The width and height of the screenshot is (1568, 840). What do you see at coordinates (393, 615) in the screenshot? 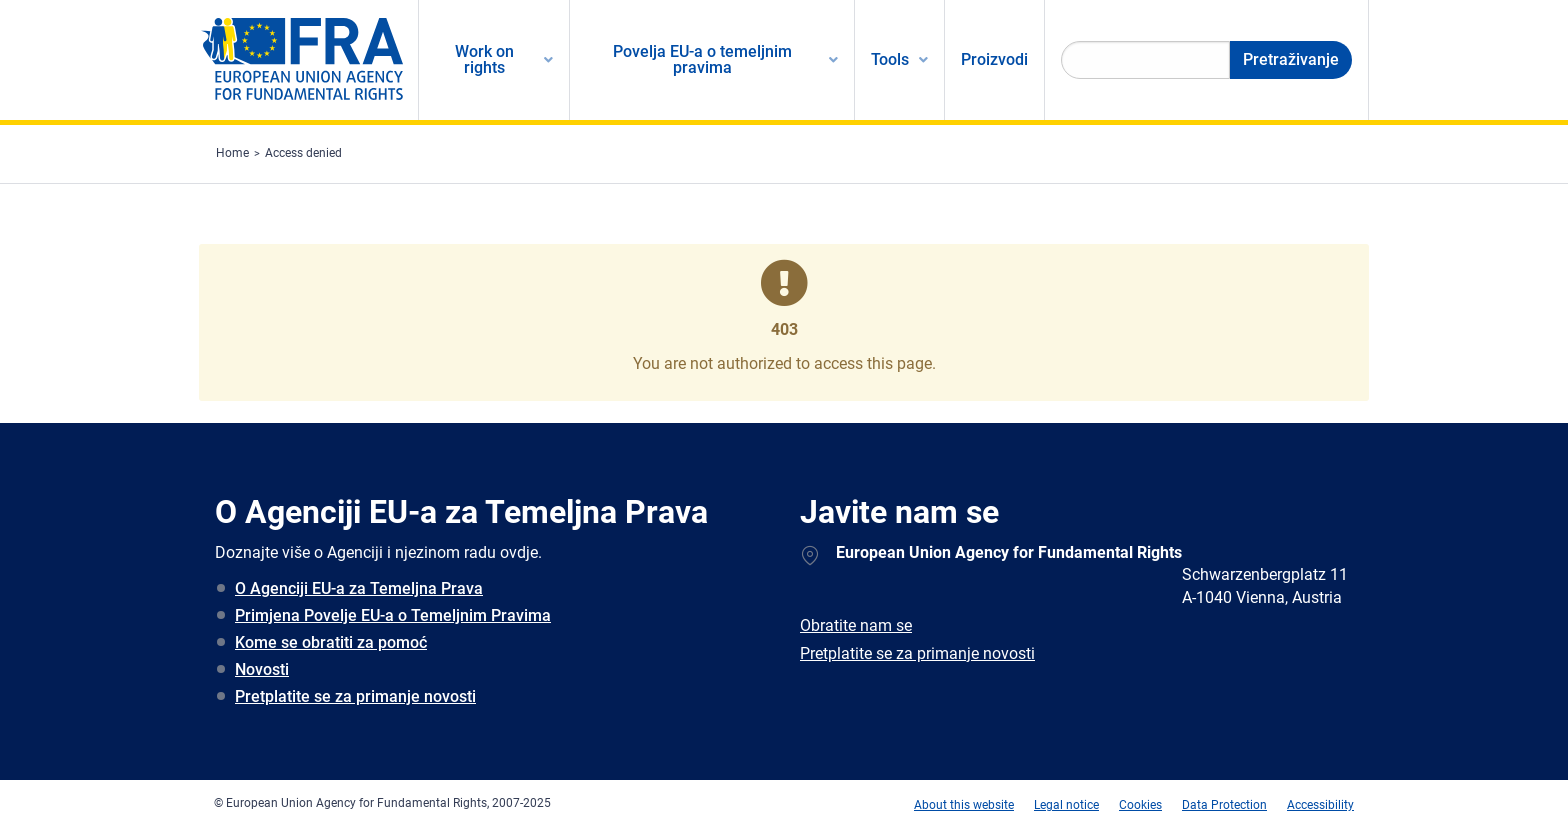
I see `Primjena Povelje EU-a o Temeljnim Pravima` at bounding box center [393, 615].